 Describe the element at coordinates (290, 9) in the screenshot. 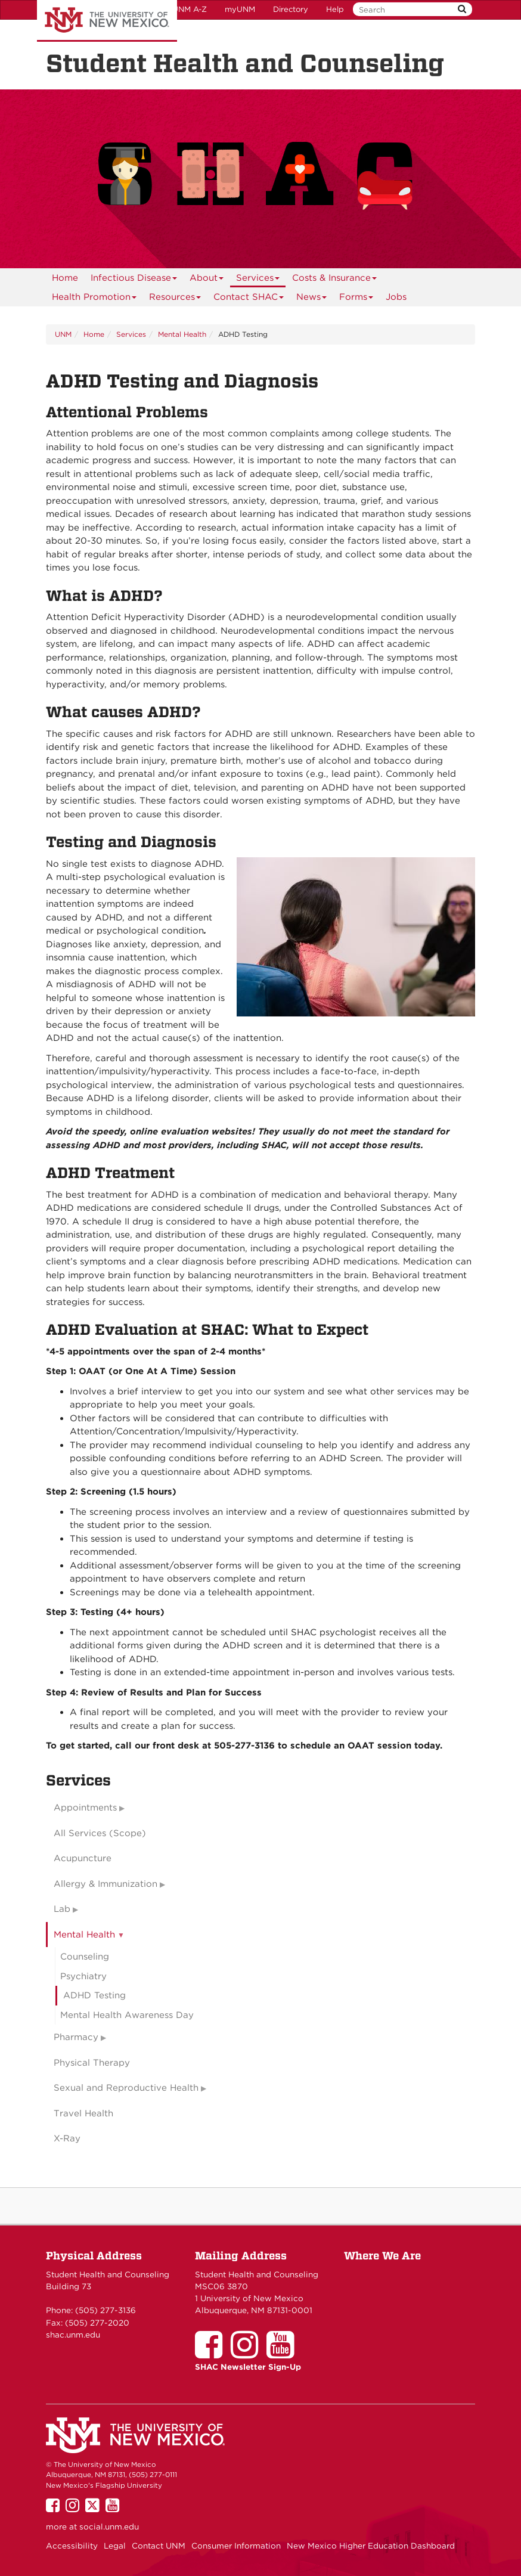

I see `Directory` at that location.